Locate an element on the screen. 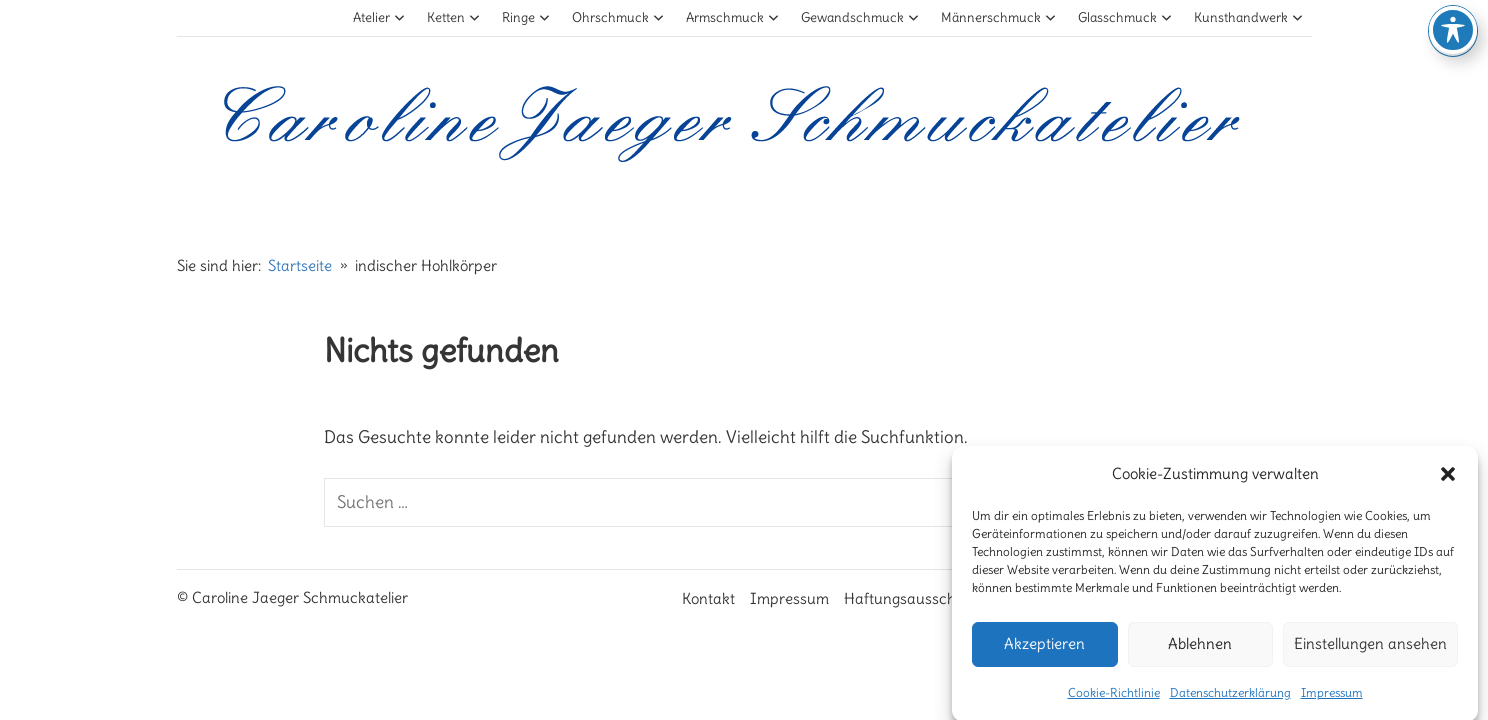 The image size is (1488, 720). Kunsthandwerk is located at coordinates (1249, 17).